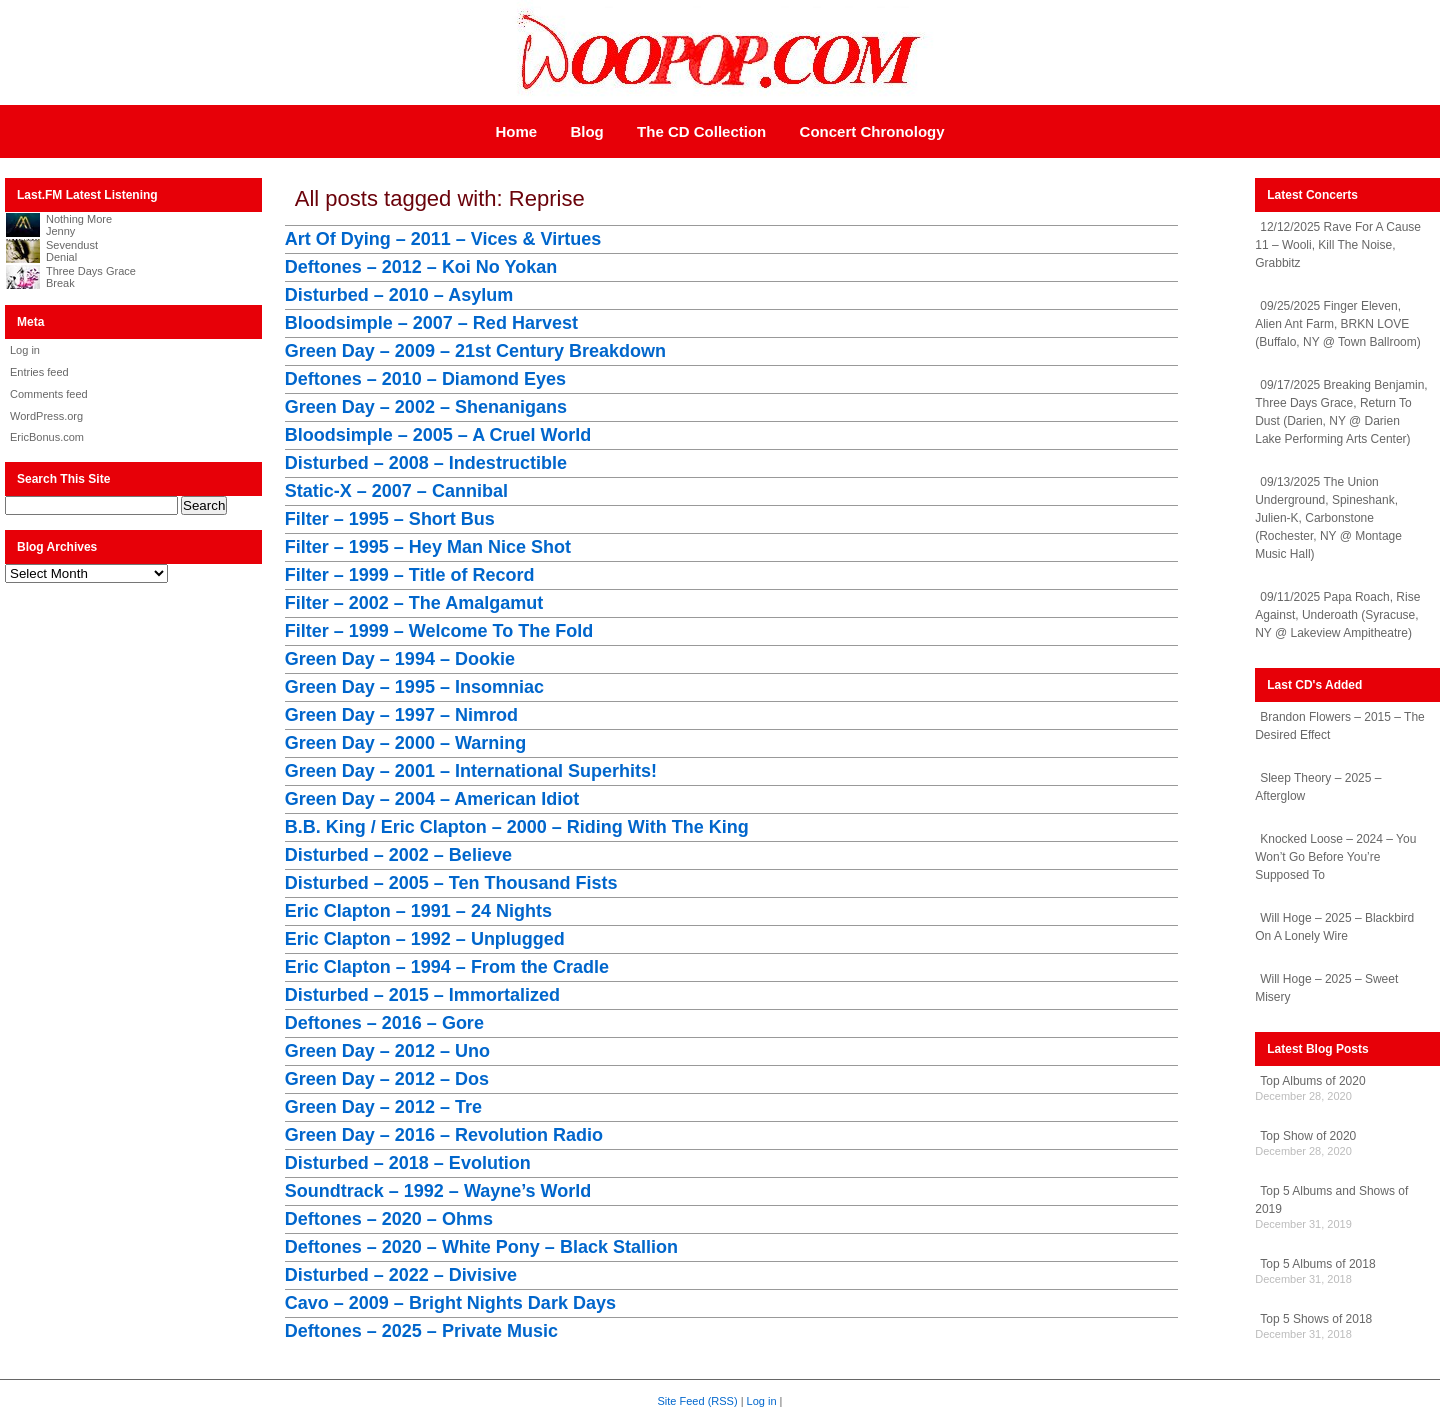 The height and width of the screenshot is (1422, 1440). I want to click on Log in, so click(25, 350).